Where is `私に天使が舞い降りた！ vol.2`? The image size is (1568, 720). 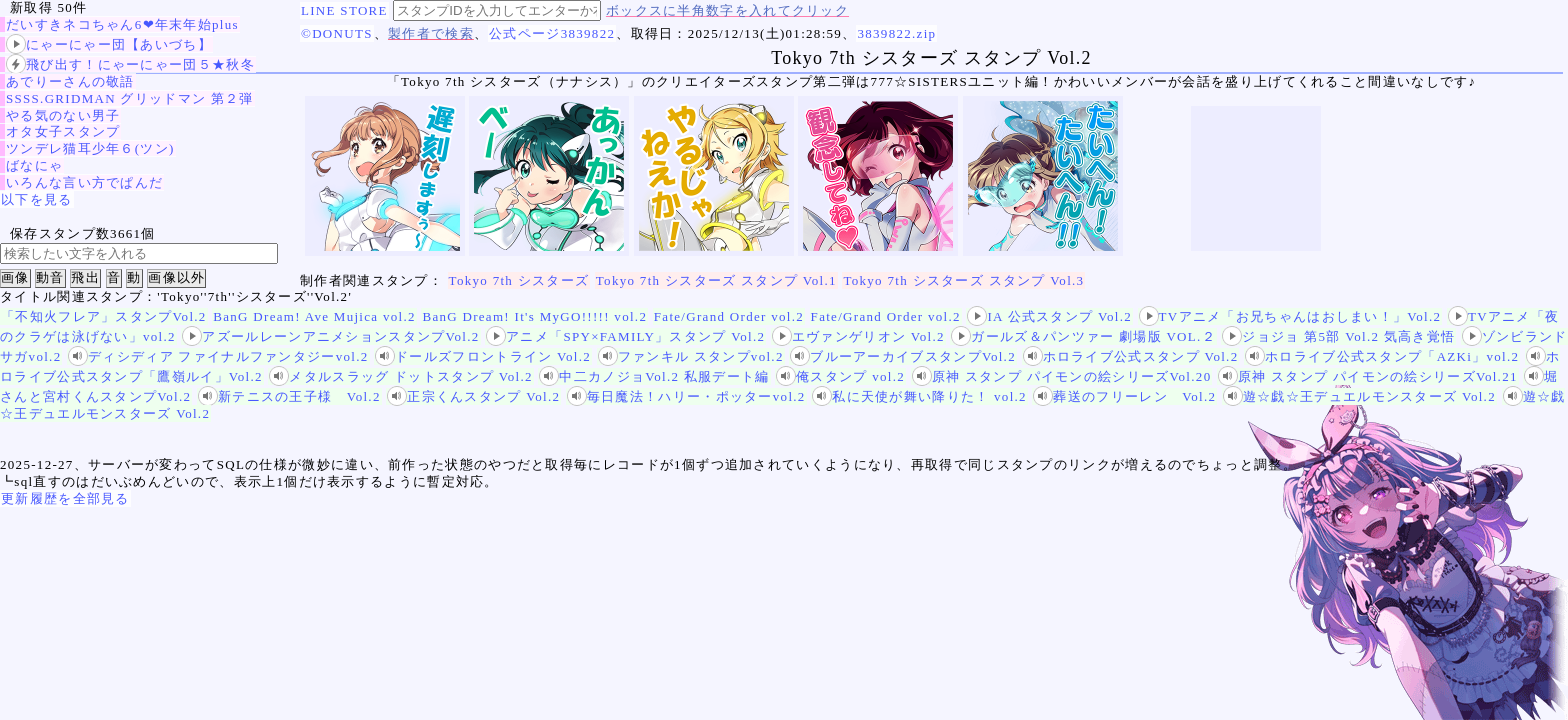 私に天使が舞い降りた！ vol.2 is located at coordinates (919, 396).